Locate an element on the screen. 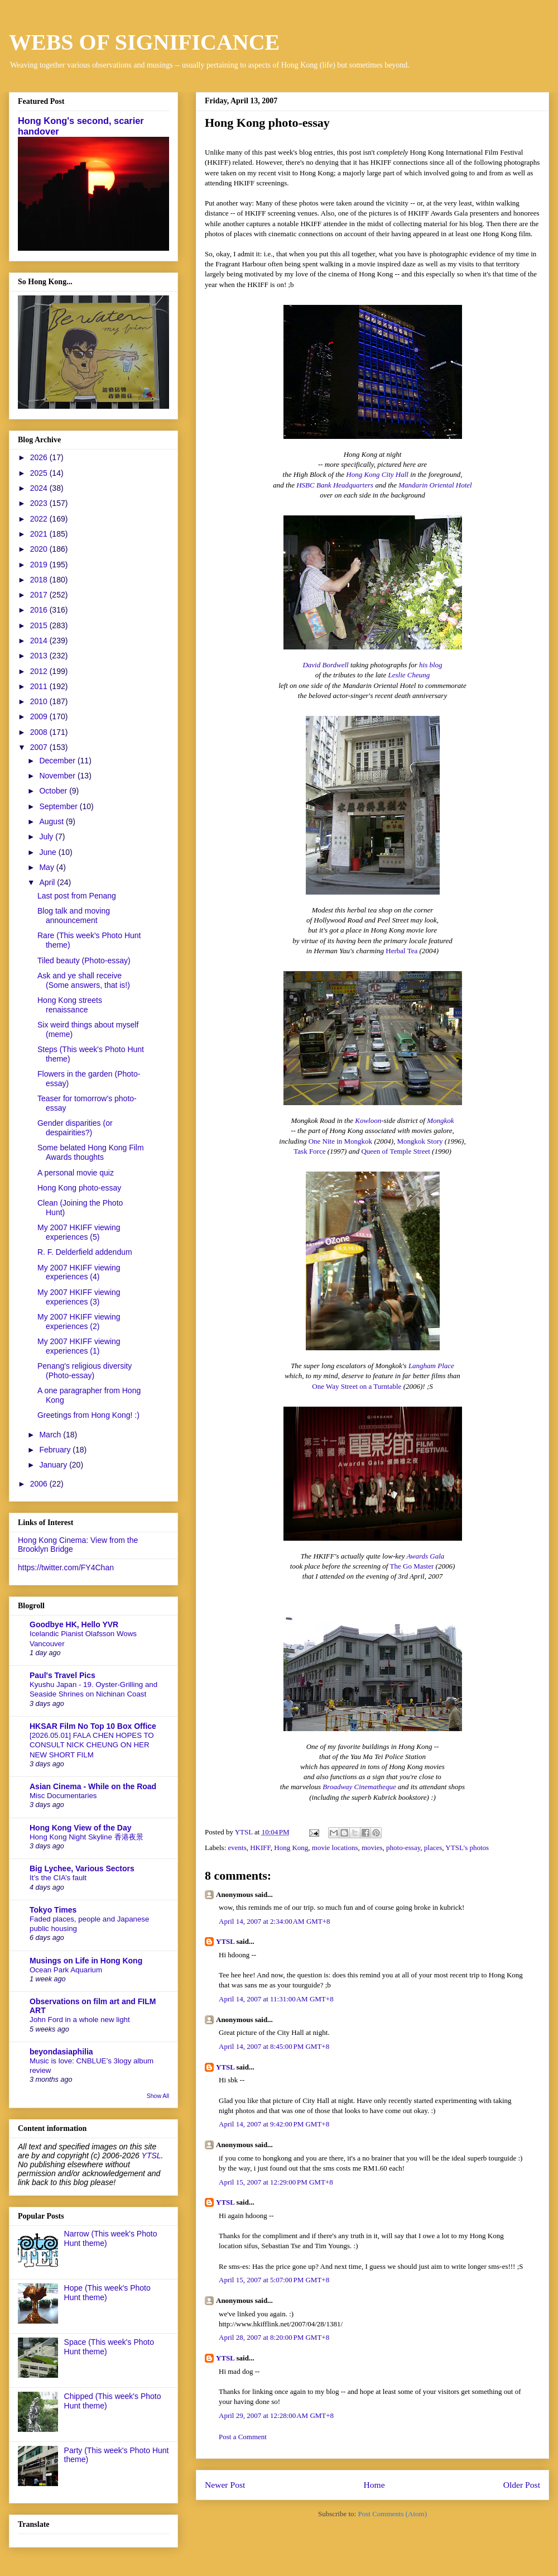 This screenshot has width=558, height=2576. HSBC Bank Headquarters is located at coordinates (334, 485).